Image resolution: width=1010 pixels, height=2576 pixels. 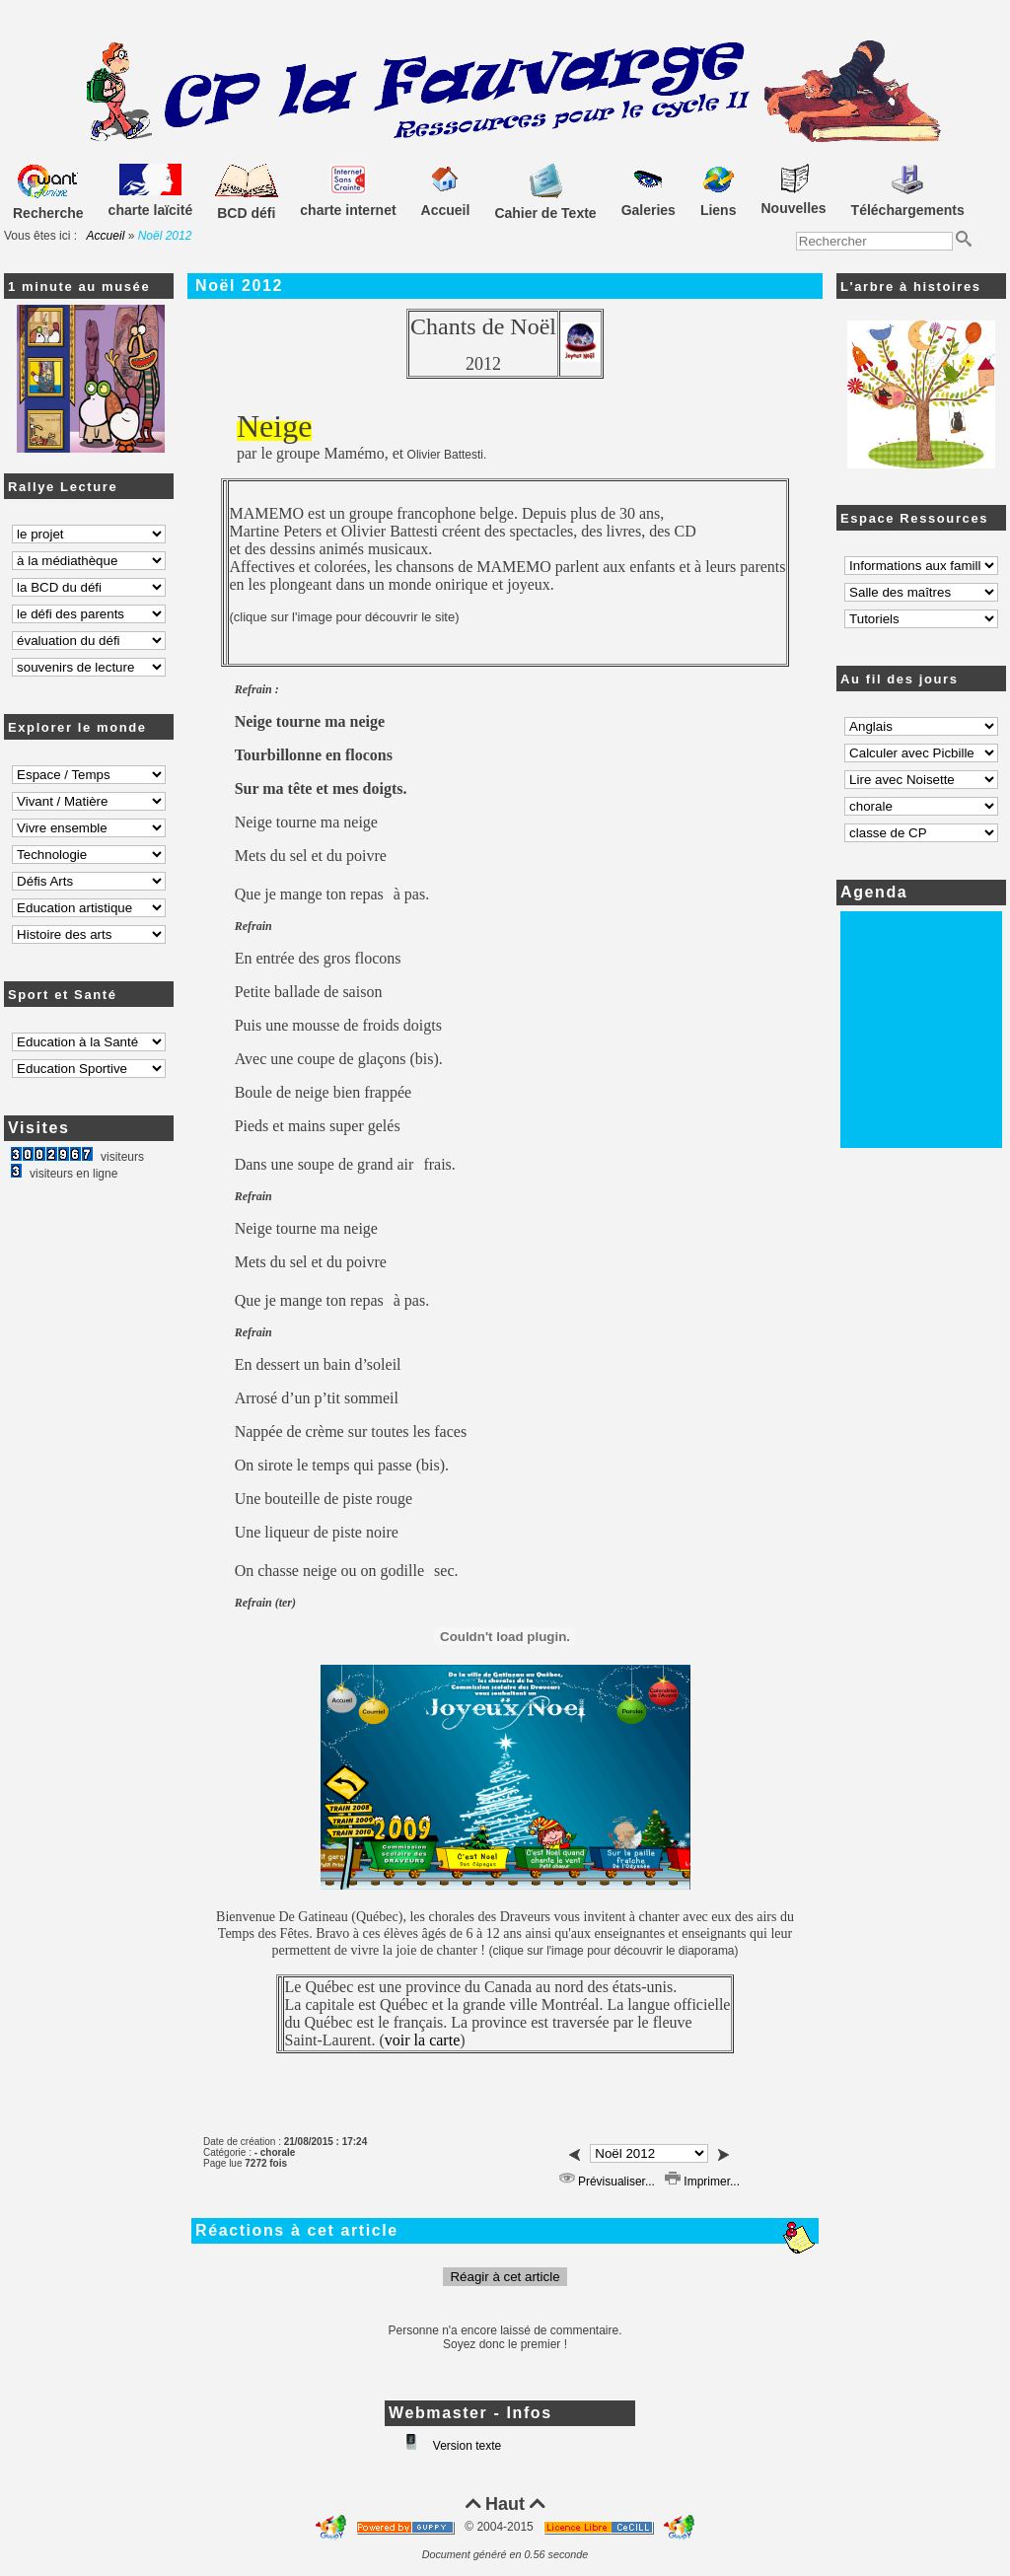 I want to click on Noël 2012, so click(x=239, y=285).